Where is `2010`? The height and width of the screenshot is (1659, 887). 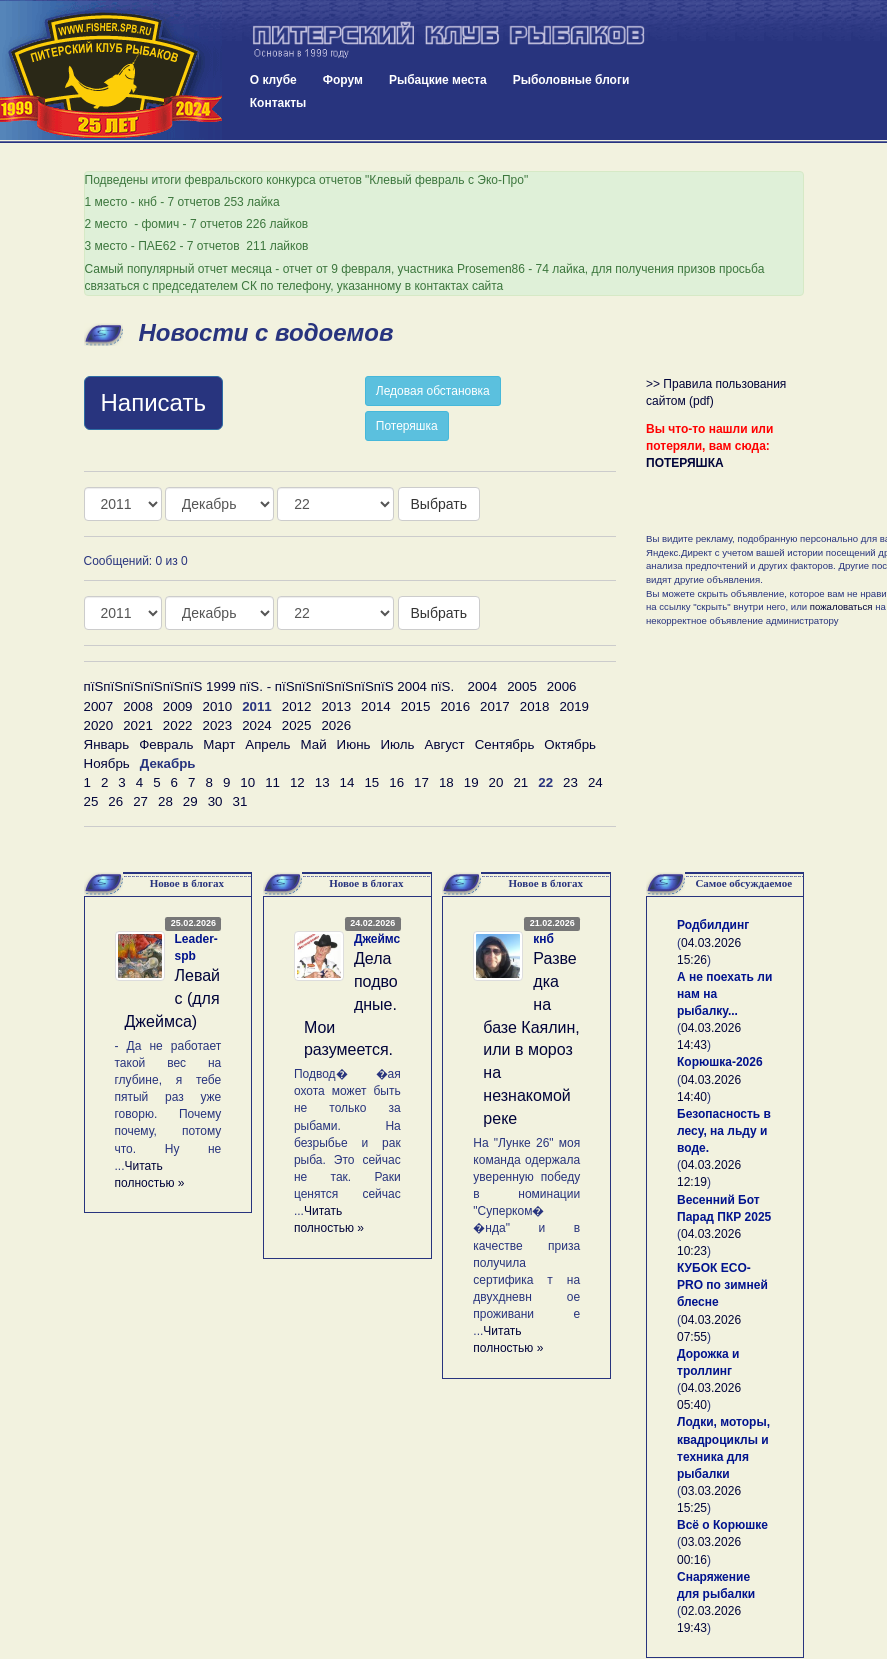 2010 is located at coordinates (217, 706).